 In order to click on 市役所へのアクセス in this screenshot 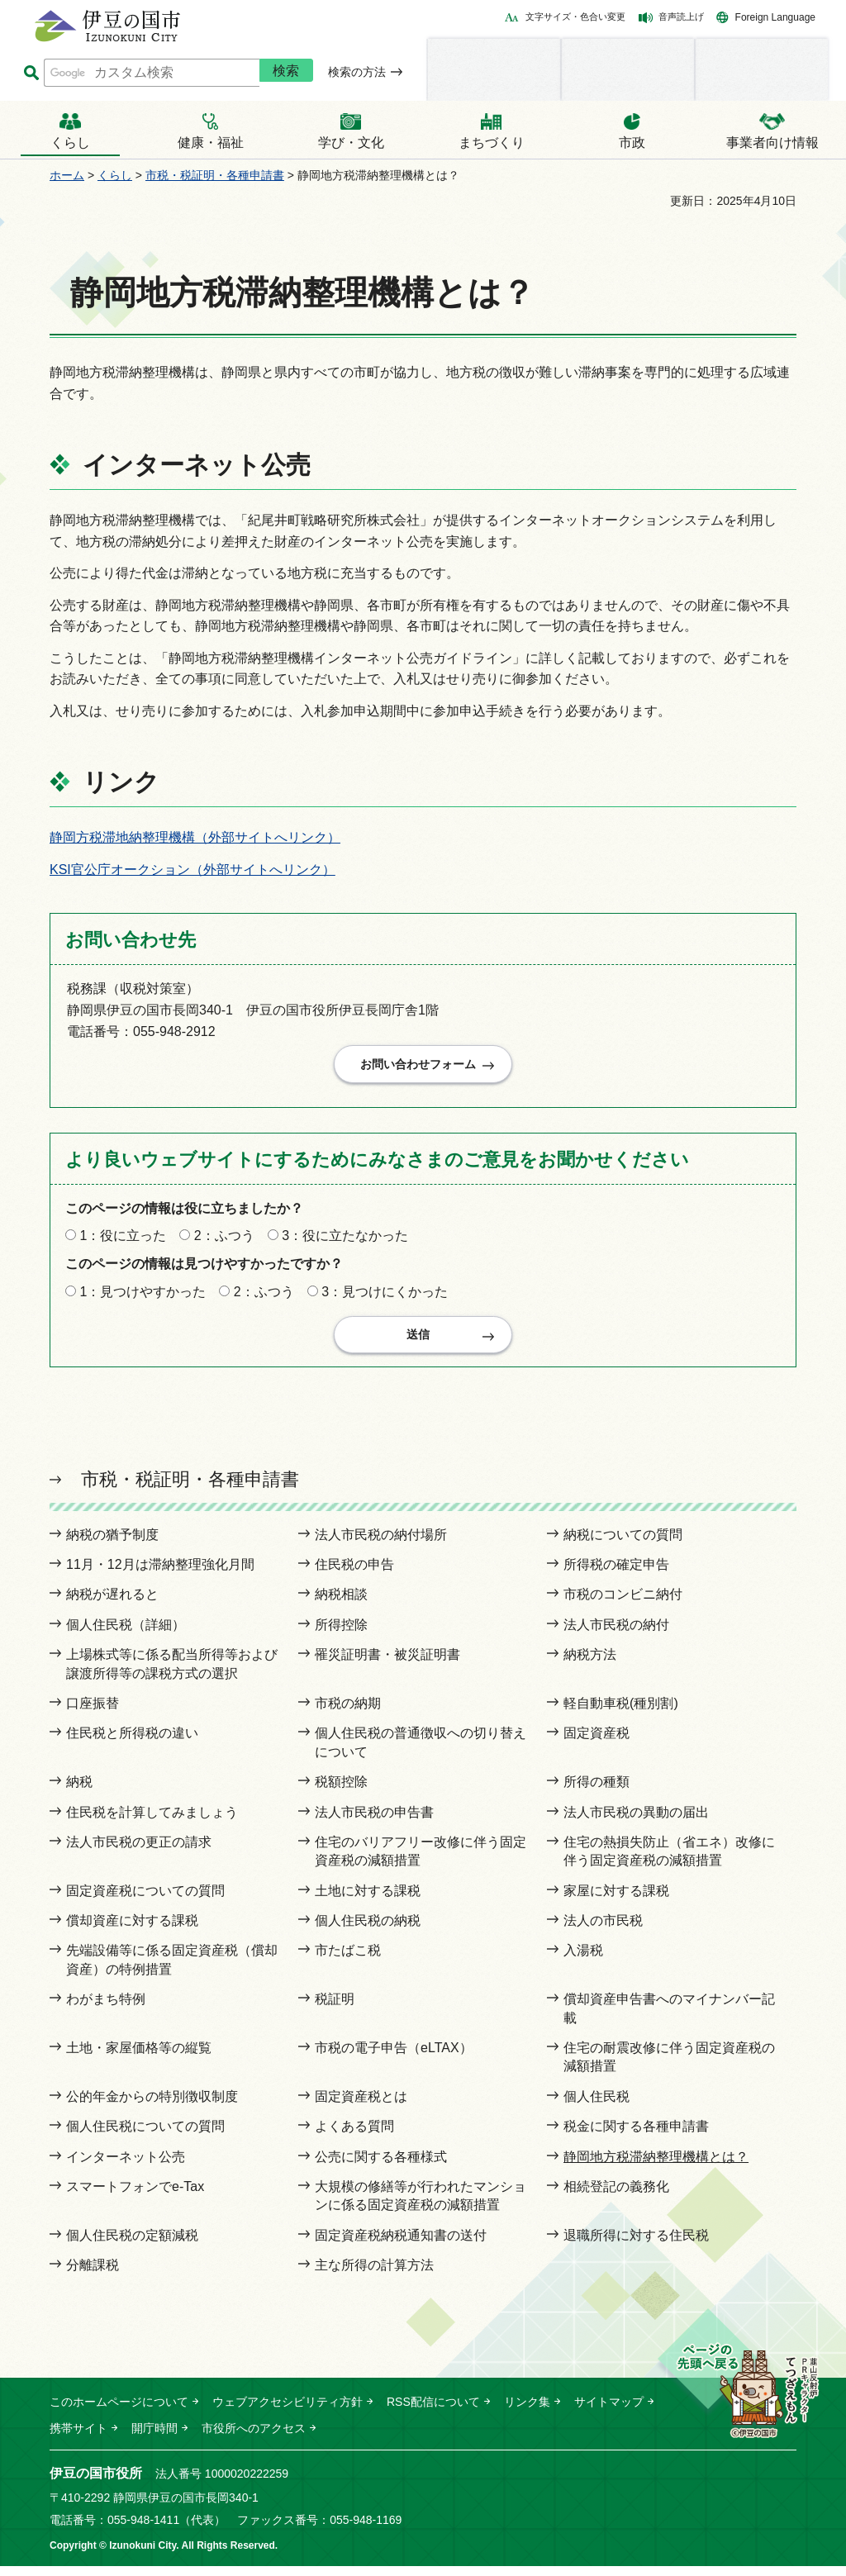, I will do `click(254, 2438)`.